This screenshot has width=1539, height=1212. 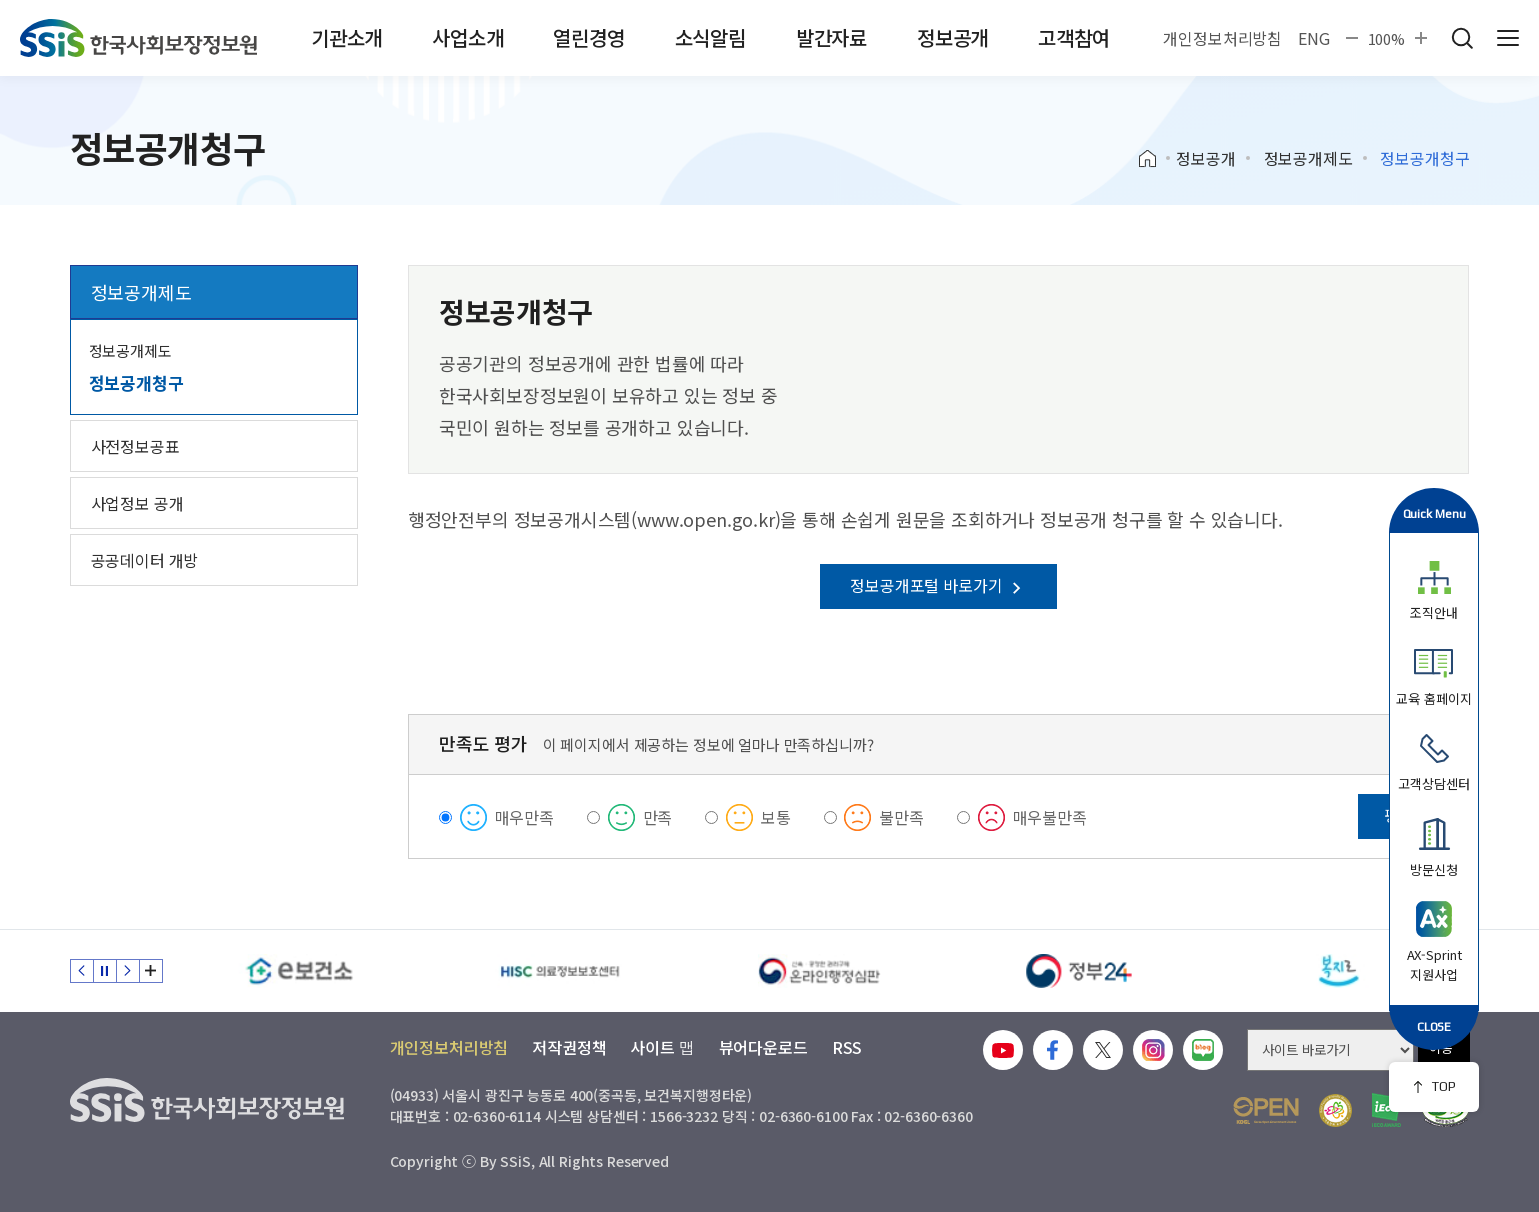 I want to click on 열린경영, so click(x=588, y=37).